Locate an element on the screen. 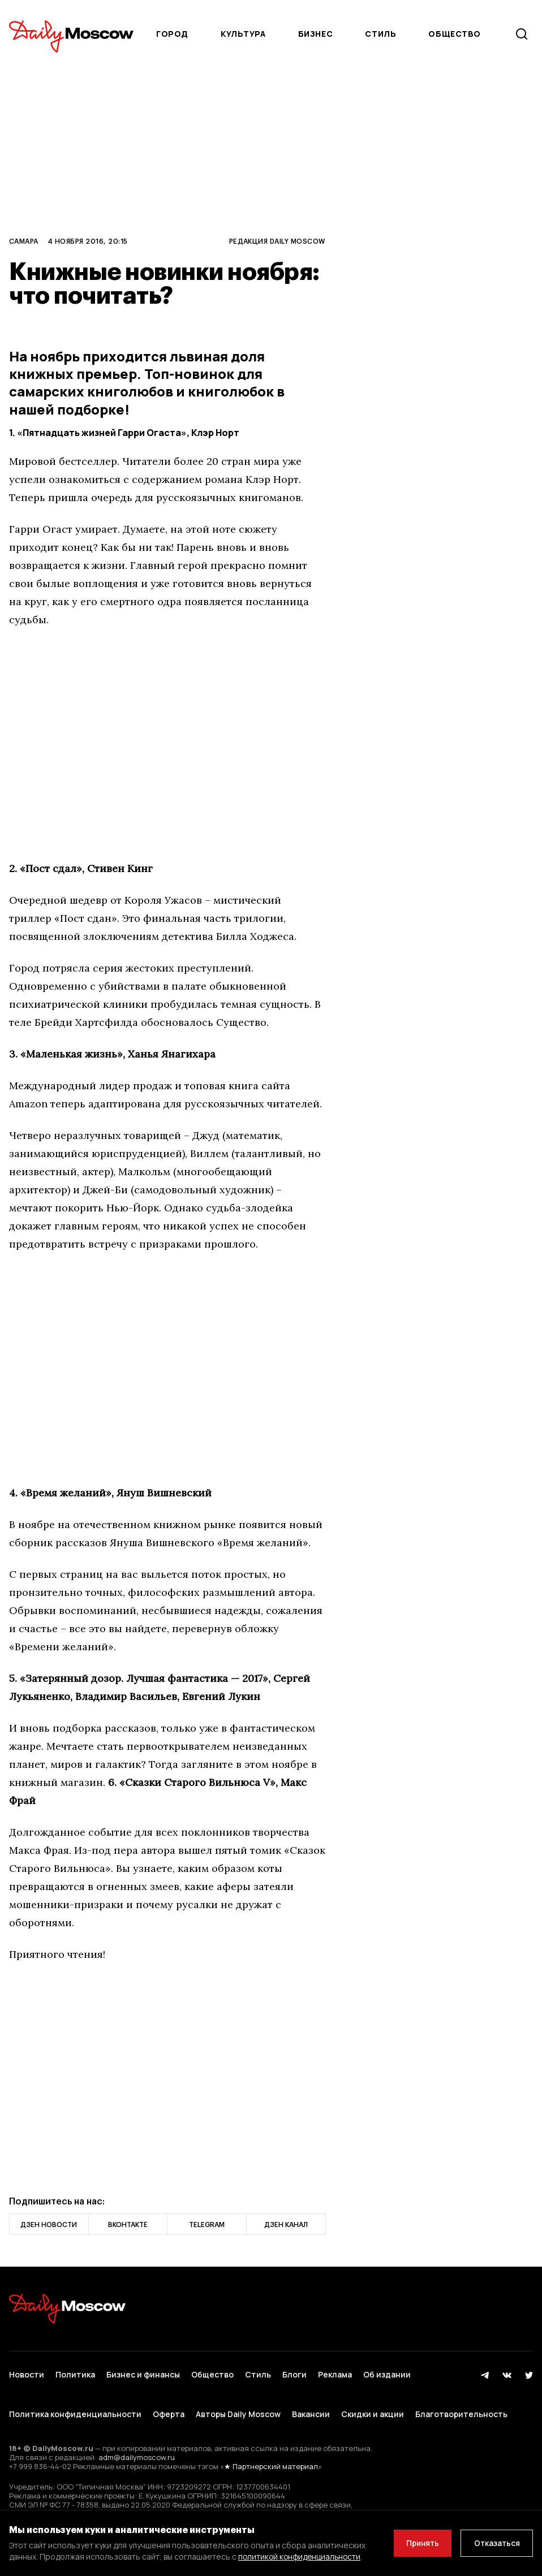 The height and width of the screenshot is (2576, 542). Политика конфиденциальности is located at coordinates (75, 2405).